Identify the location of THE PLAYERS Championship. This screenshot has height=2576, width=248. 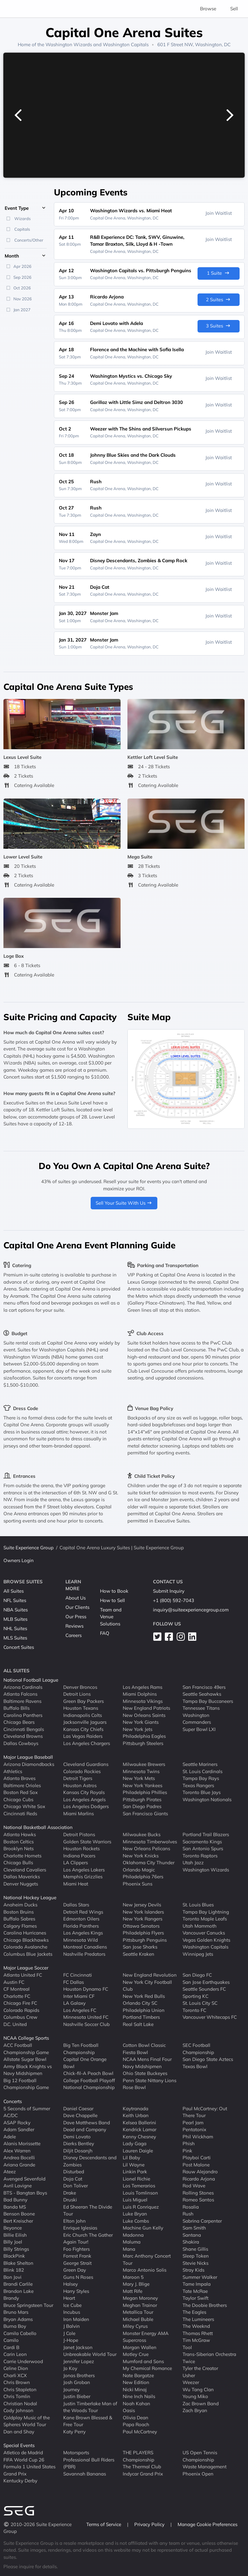
(138, 2456).